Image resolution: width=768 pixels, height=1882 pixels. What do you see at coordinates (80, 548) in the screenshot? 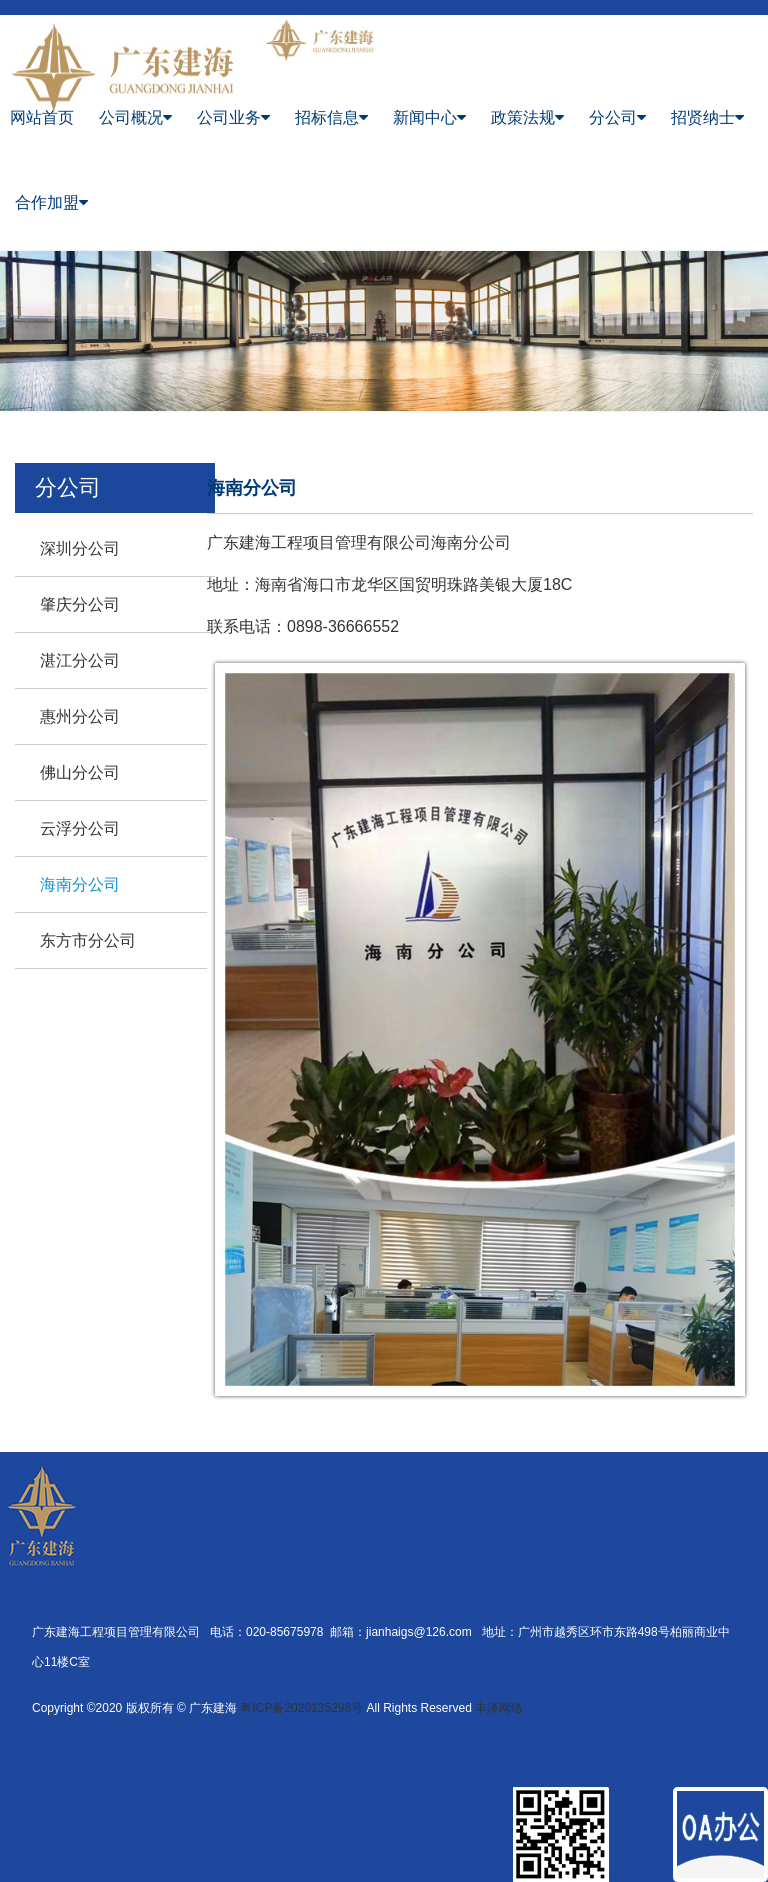
I see `深圳分公司` at bounding box center [80, 548].